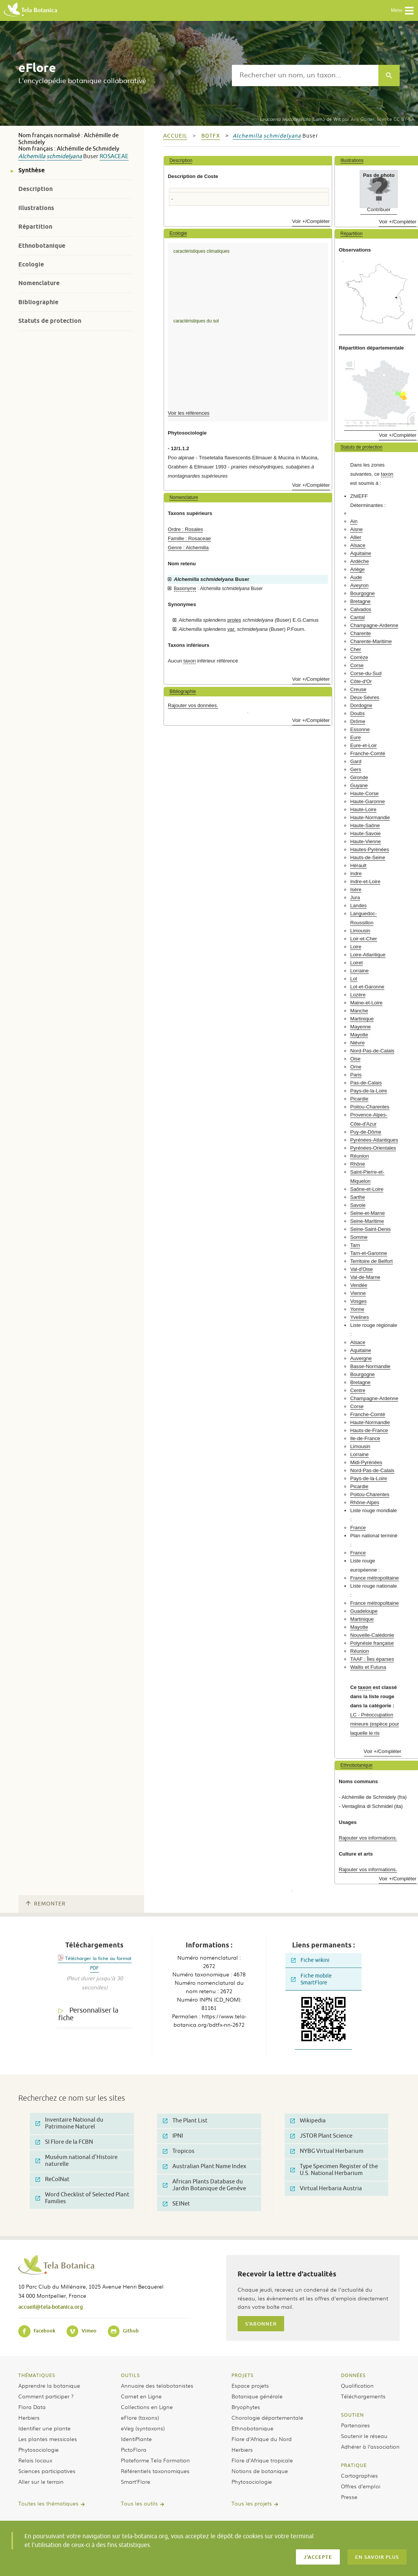 This screenshot has width=418, height=2576. I want to click on Ain, so click(353, 521).